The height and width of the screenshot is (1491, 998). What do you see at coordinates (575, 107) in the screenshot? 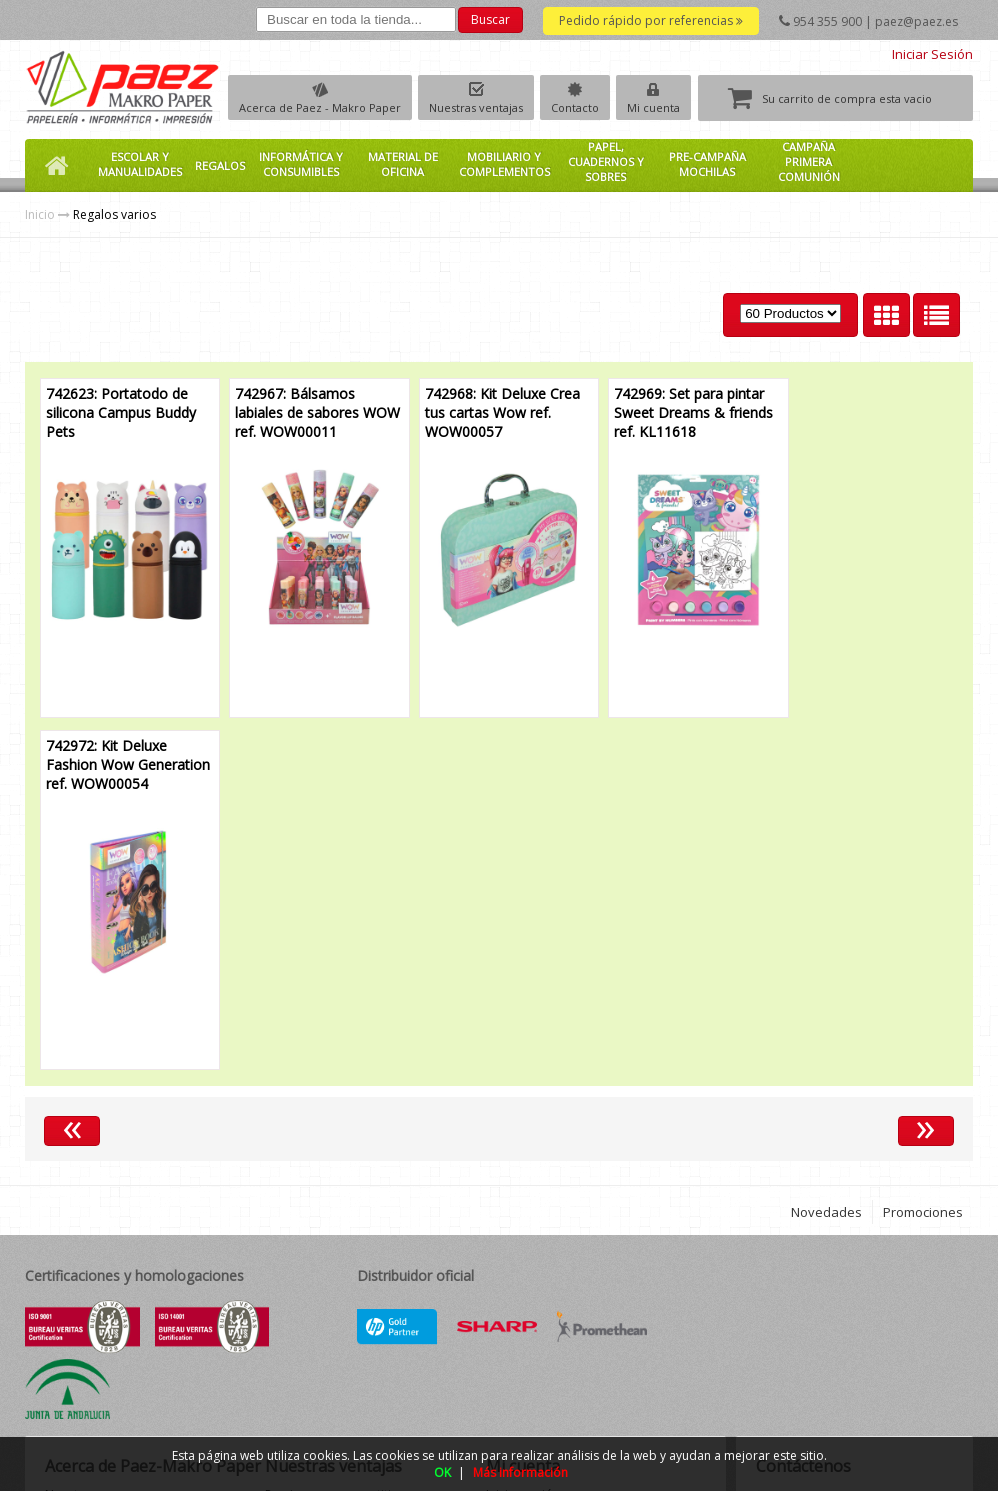
I see `Contacto` at bounding box center [575, 107].